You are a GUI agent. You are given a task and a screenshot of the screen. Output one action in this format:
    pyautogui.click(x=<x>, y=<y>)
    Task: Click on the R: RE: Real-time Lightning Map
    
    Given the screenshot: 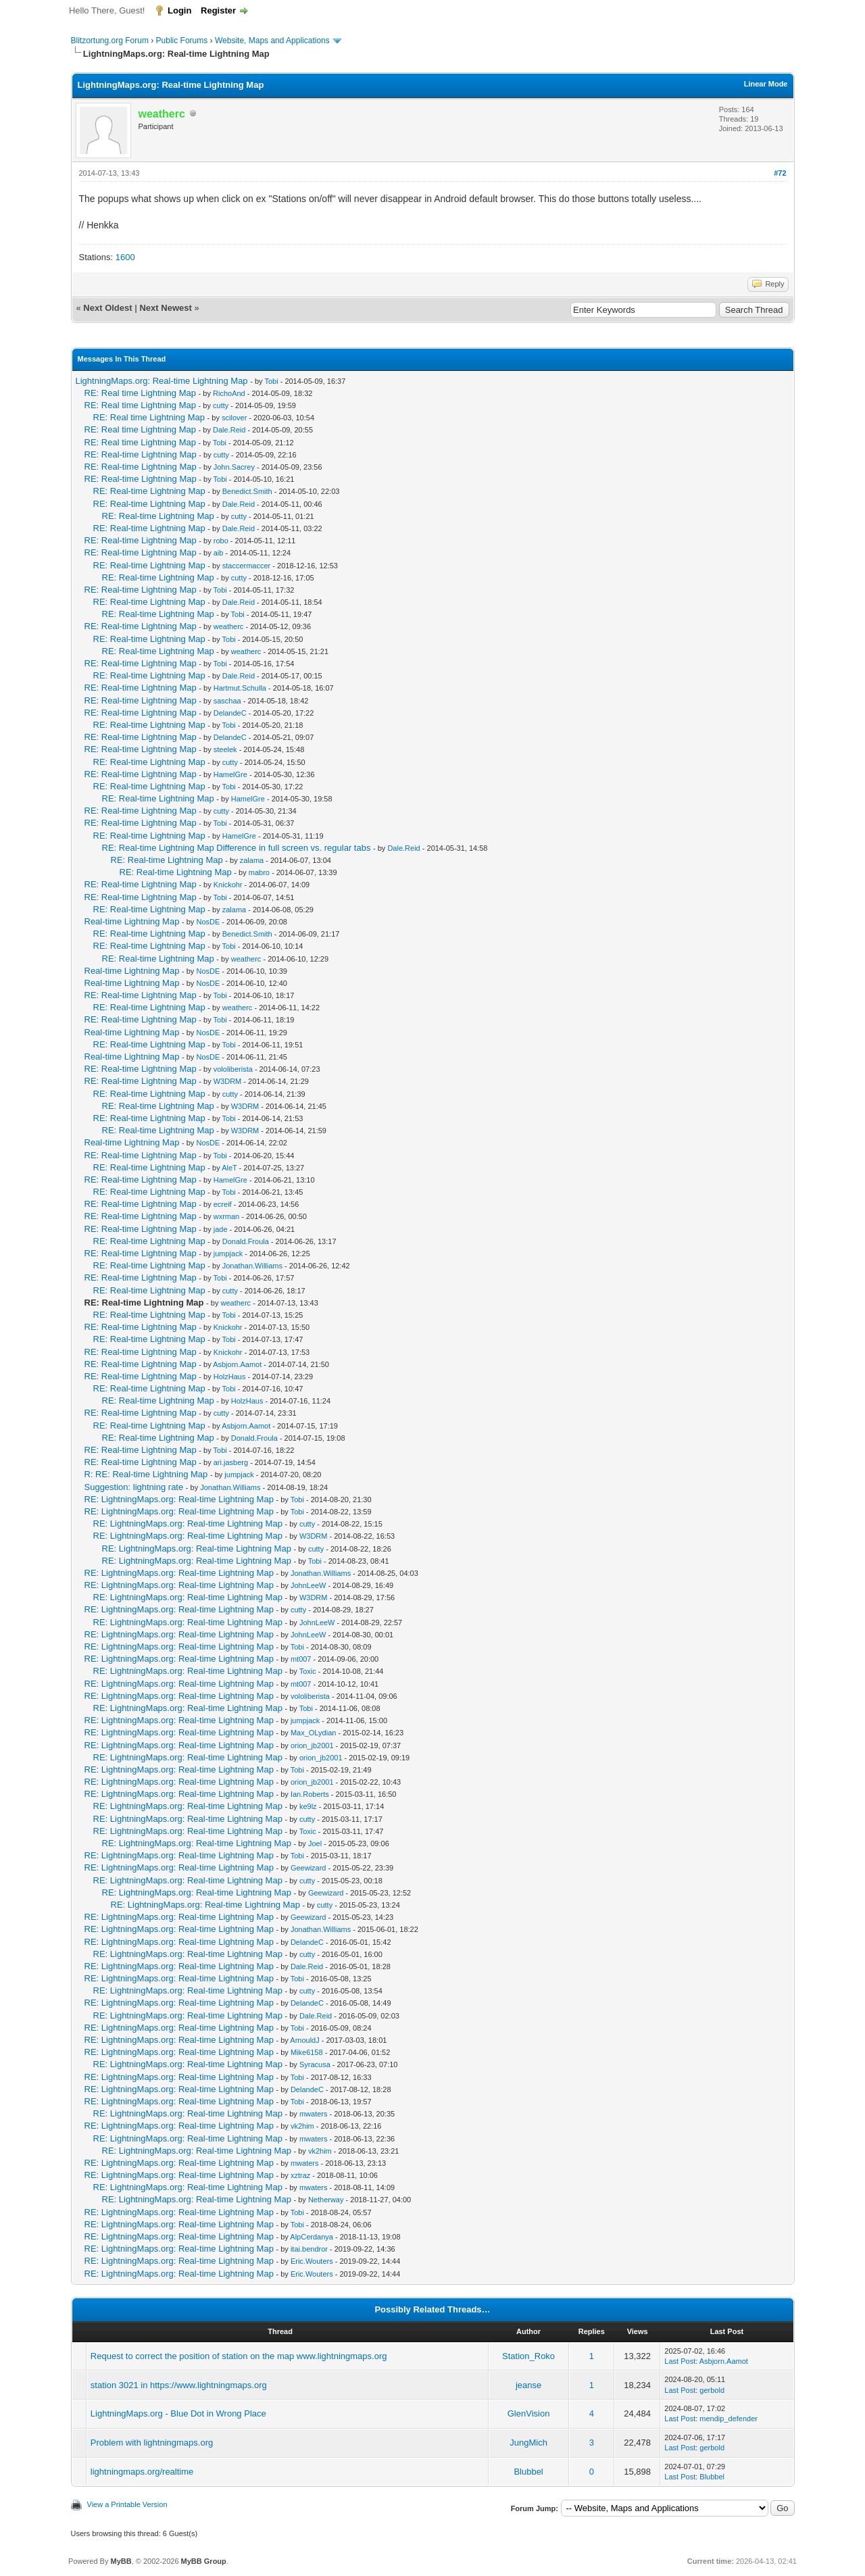 What is the action you would take?
    pyautogui.click(x=146, y=1474)
    